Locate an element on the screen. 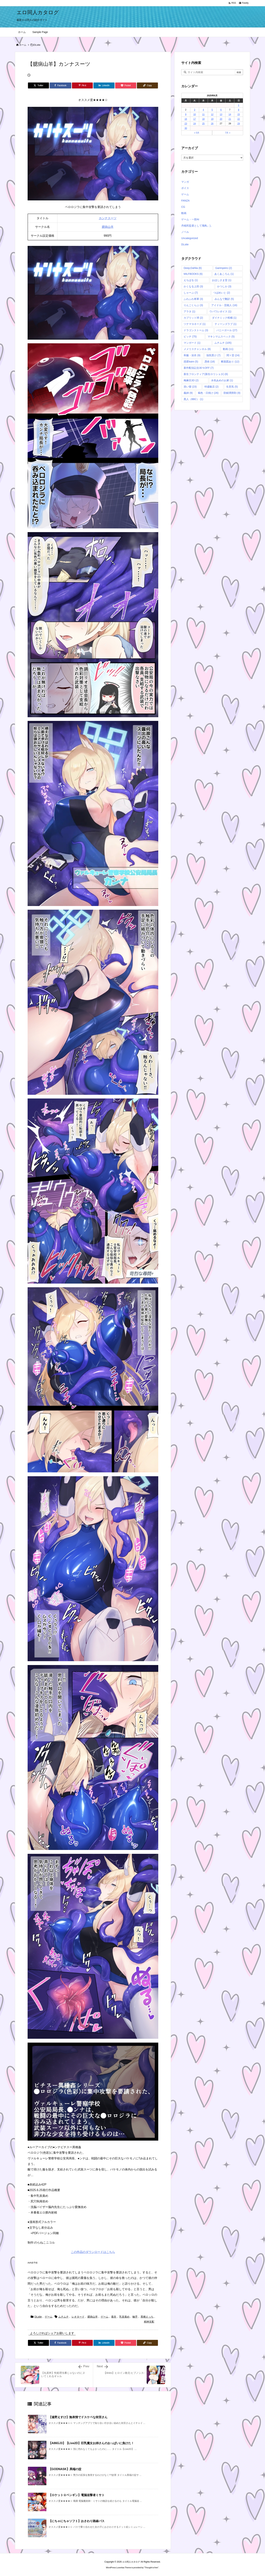 The image size is (265, 2576). 生意気 [生意気 (5個の項目)] is located at coordinates (232, 386).